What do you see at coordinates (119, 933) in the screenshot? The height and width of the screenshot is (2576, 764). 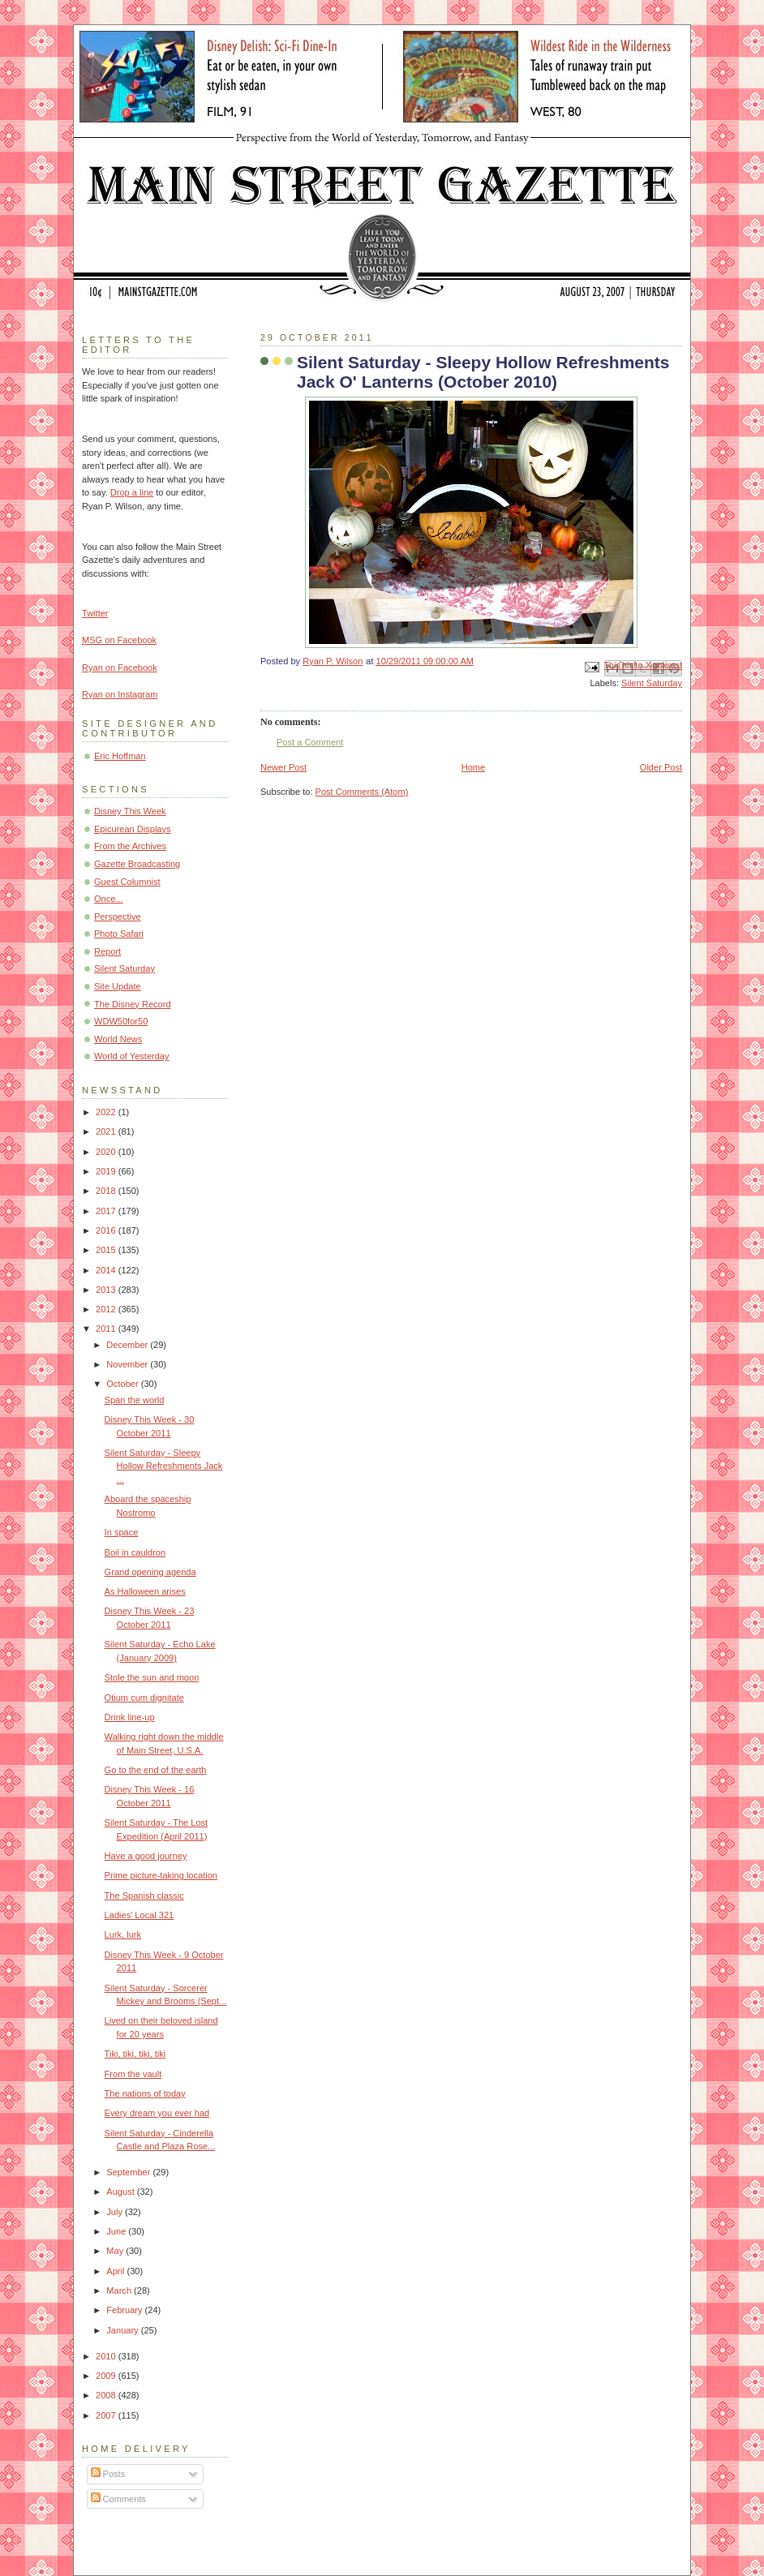 I see `Photo Safari` at bounding box center [119, 933].